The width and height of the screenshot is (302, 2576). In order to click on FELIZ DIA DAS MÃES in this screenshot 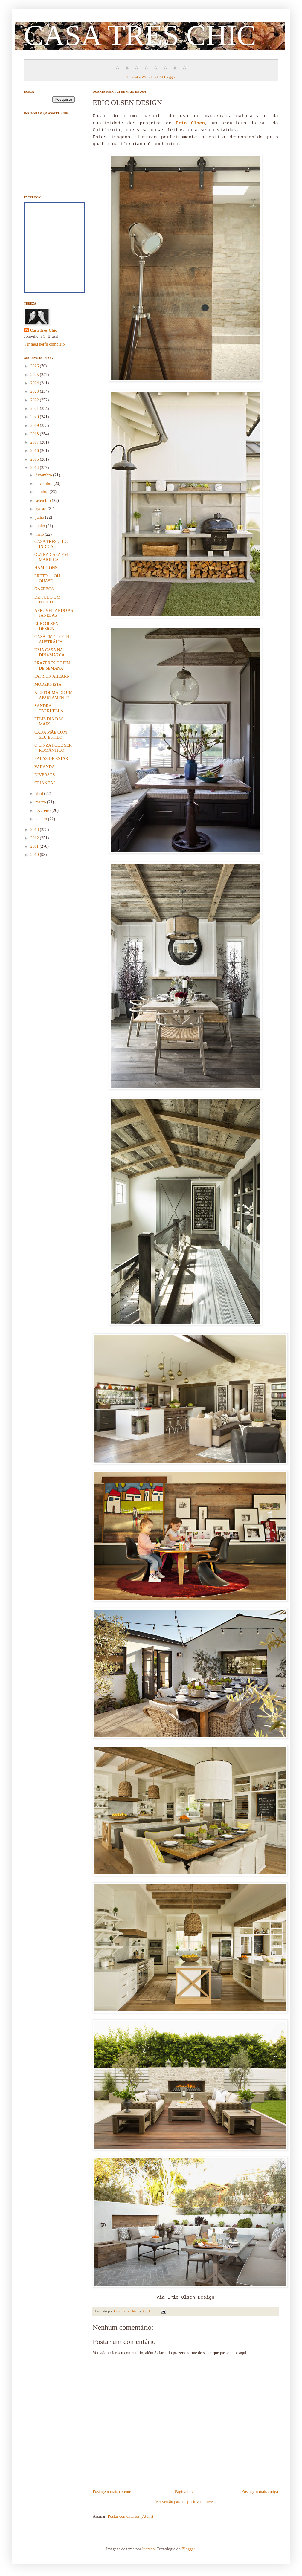, I will do `click(48, 721)`.